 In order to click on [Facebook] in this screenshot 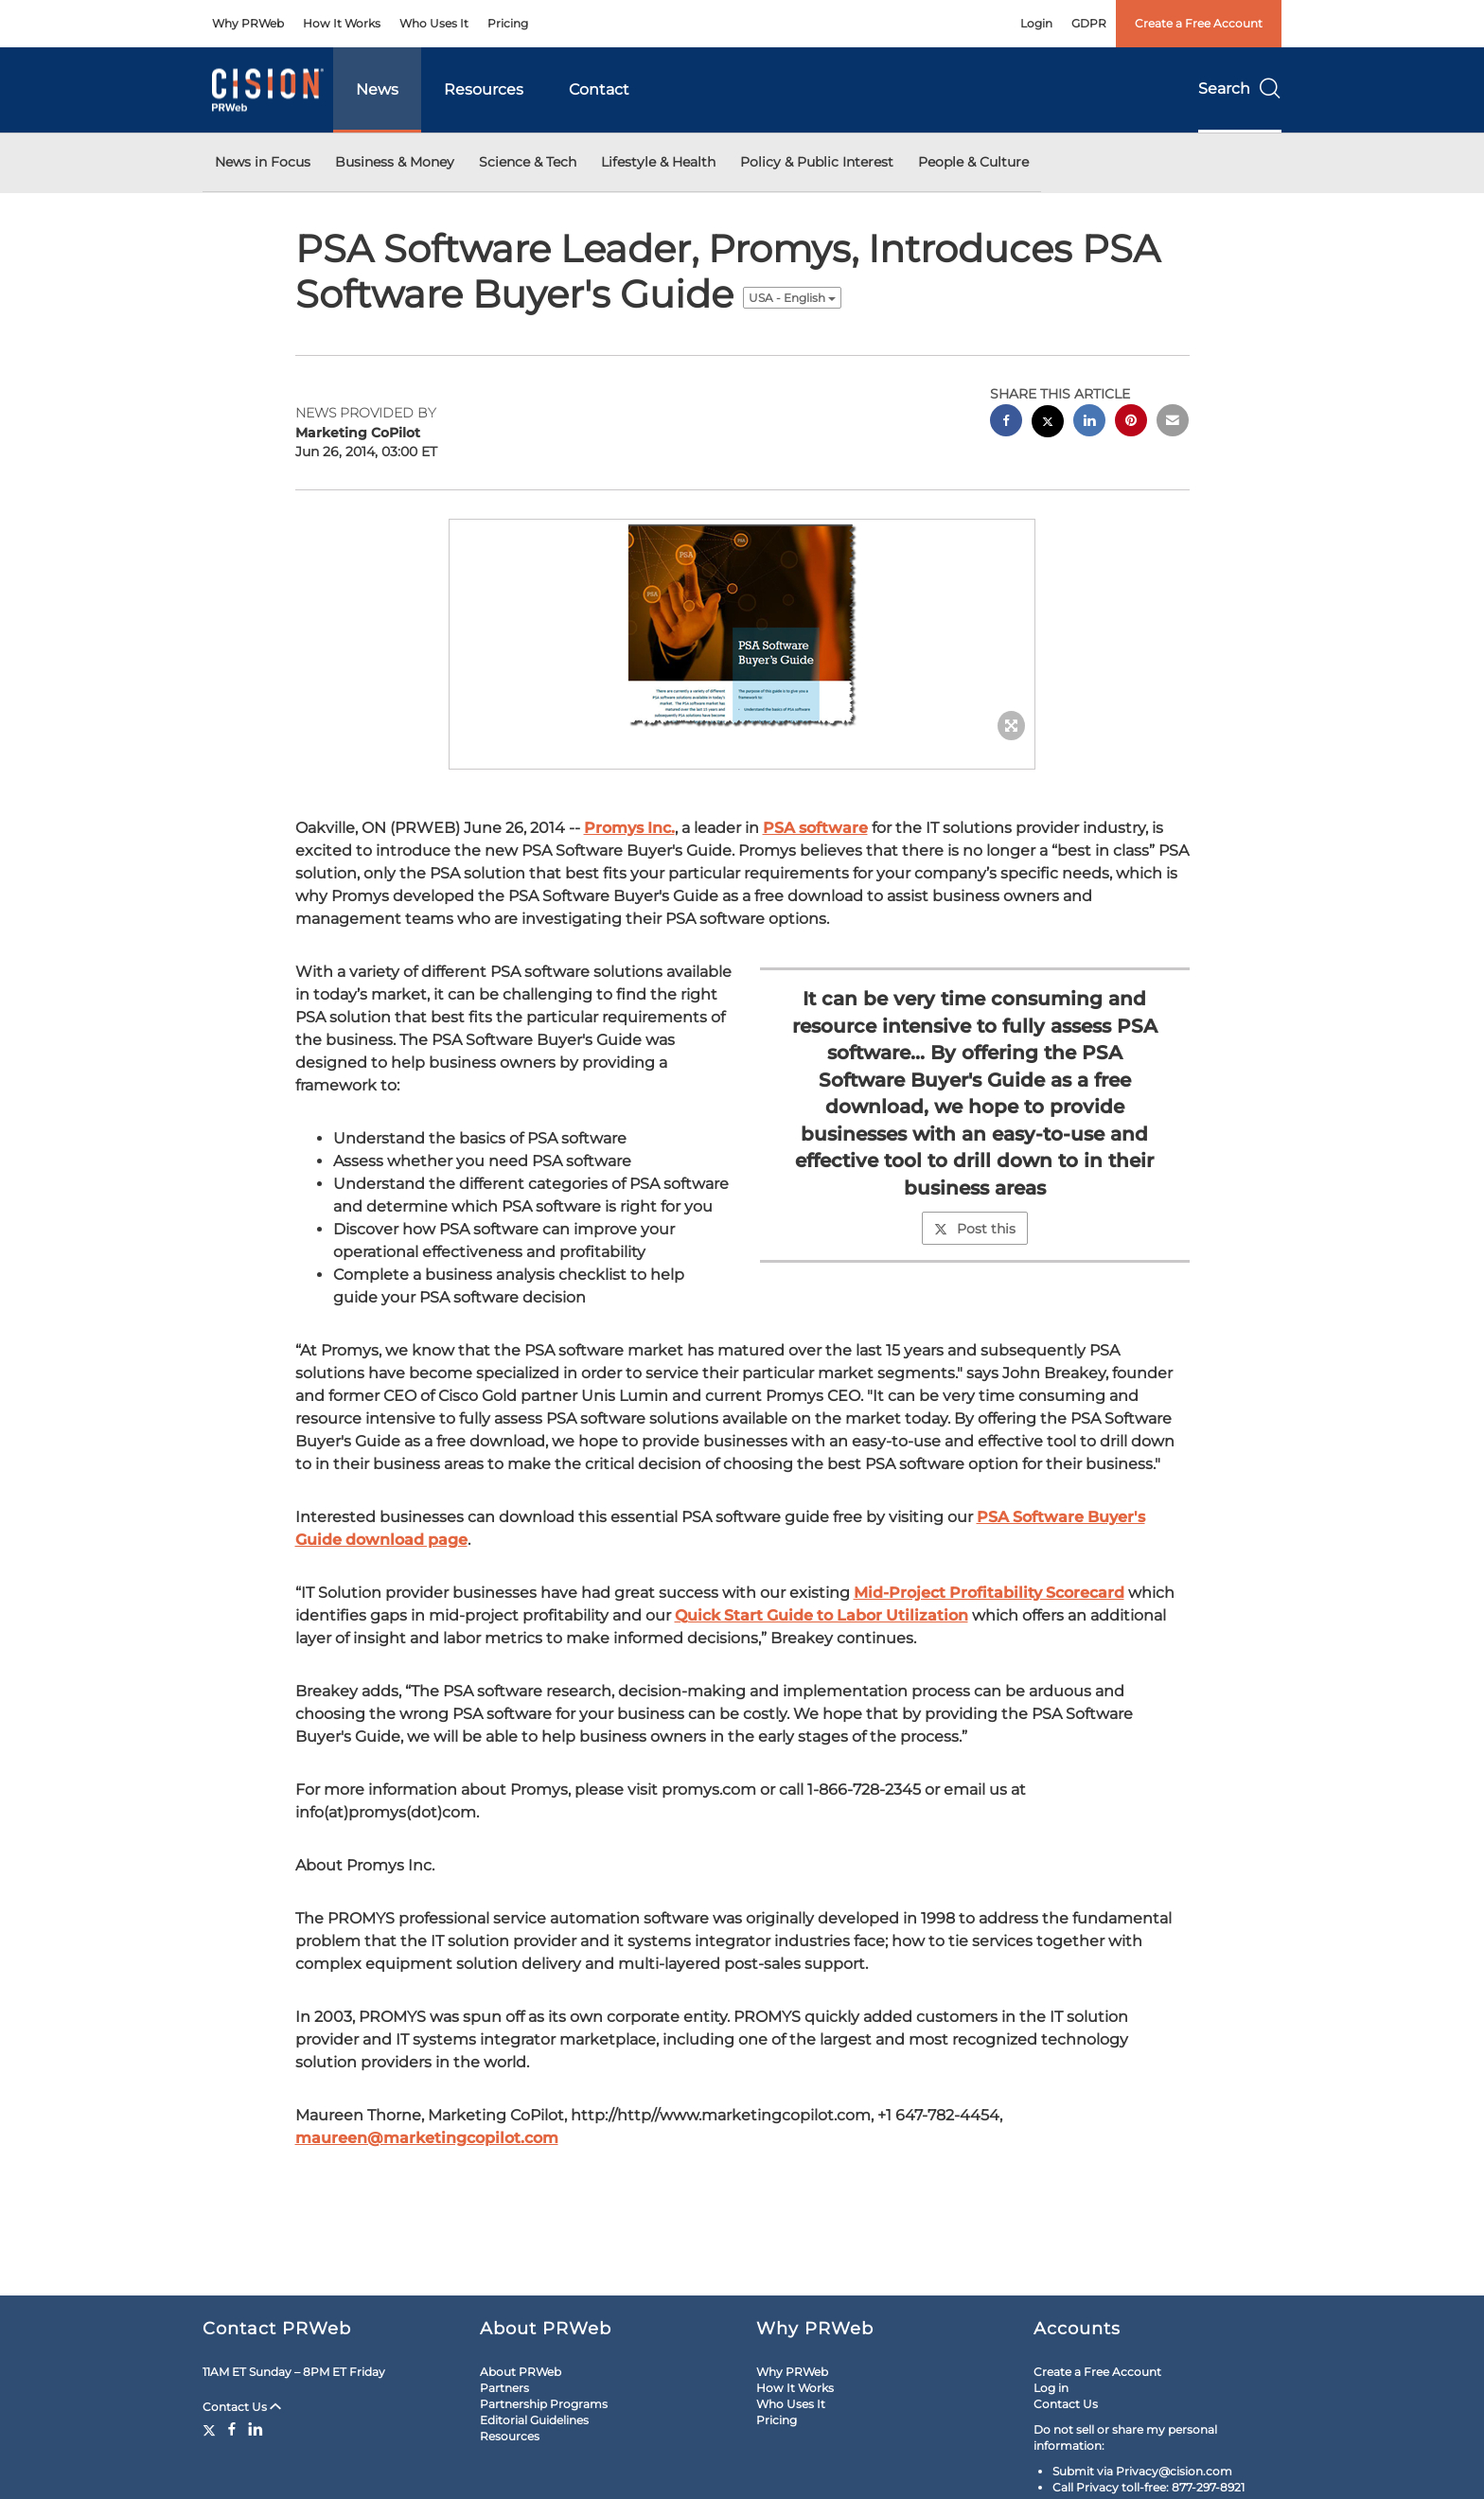, I will do `click(231, 2428)`.